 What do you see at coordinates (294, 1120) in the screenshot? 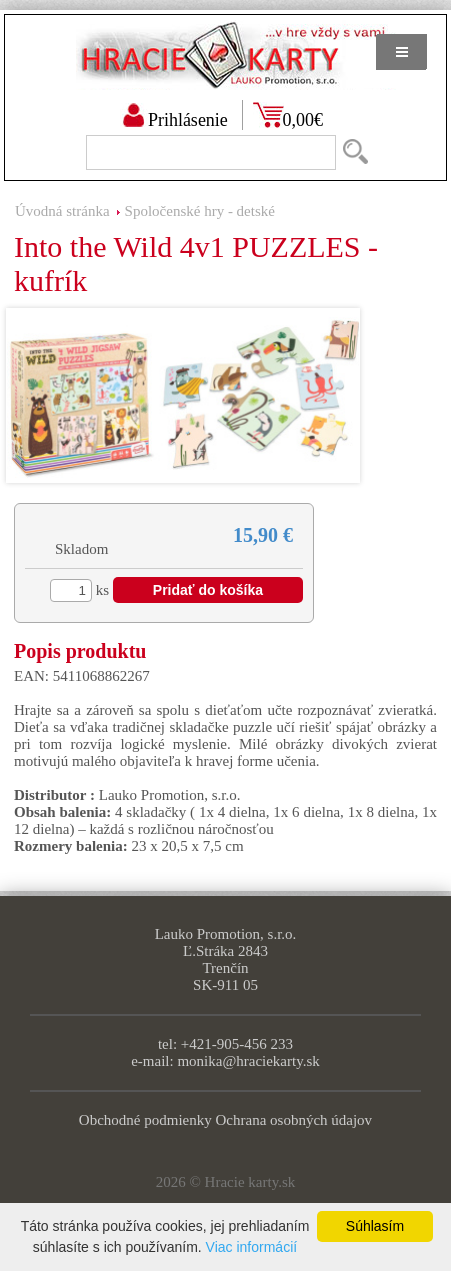
I see `Ochrana osobných údajov` at bounding box center [294, 1120].